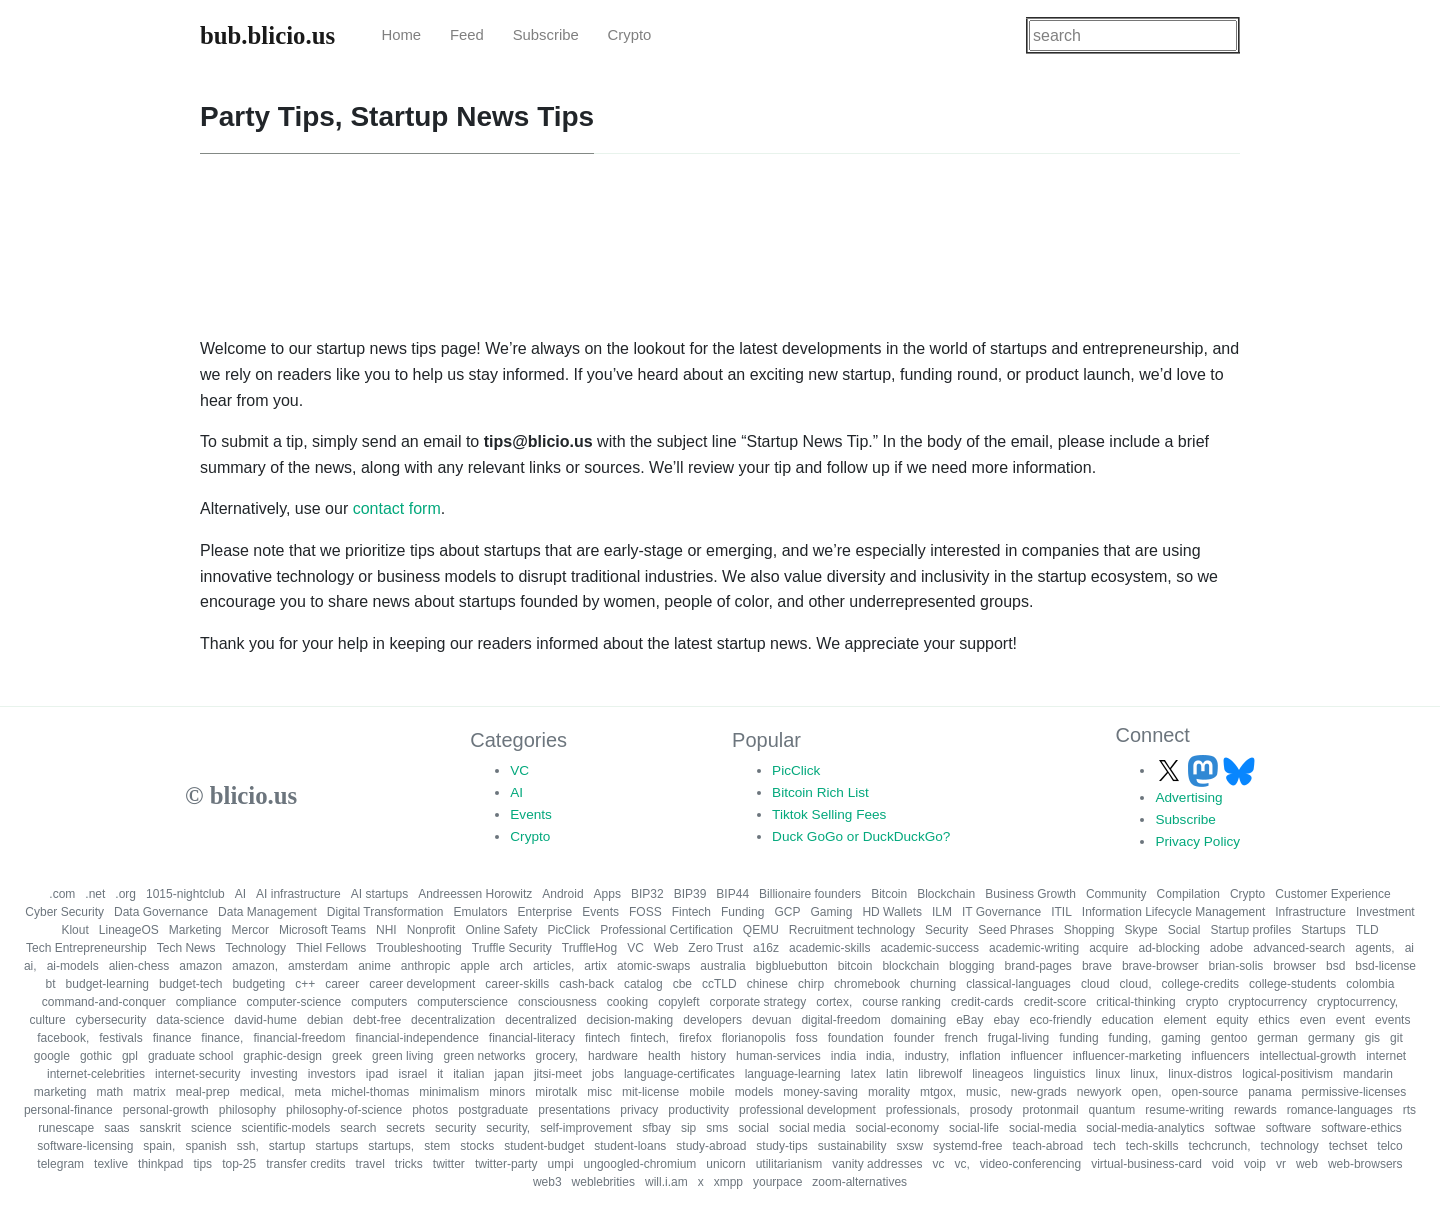 Image resolution: width=1440 pixels, height=1207 pixels. What do you see at coordinates (1340, 1110) in the screenshot?
I see `romance-languages` at bounding box center [1340, 1110].